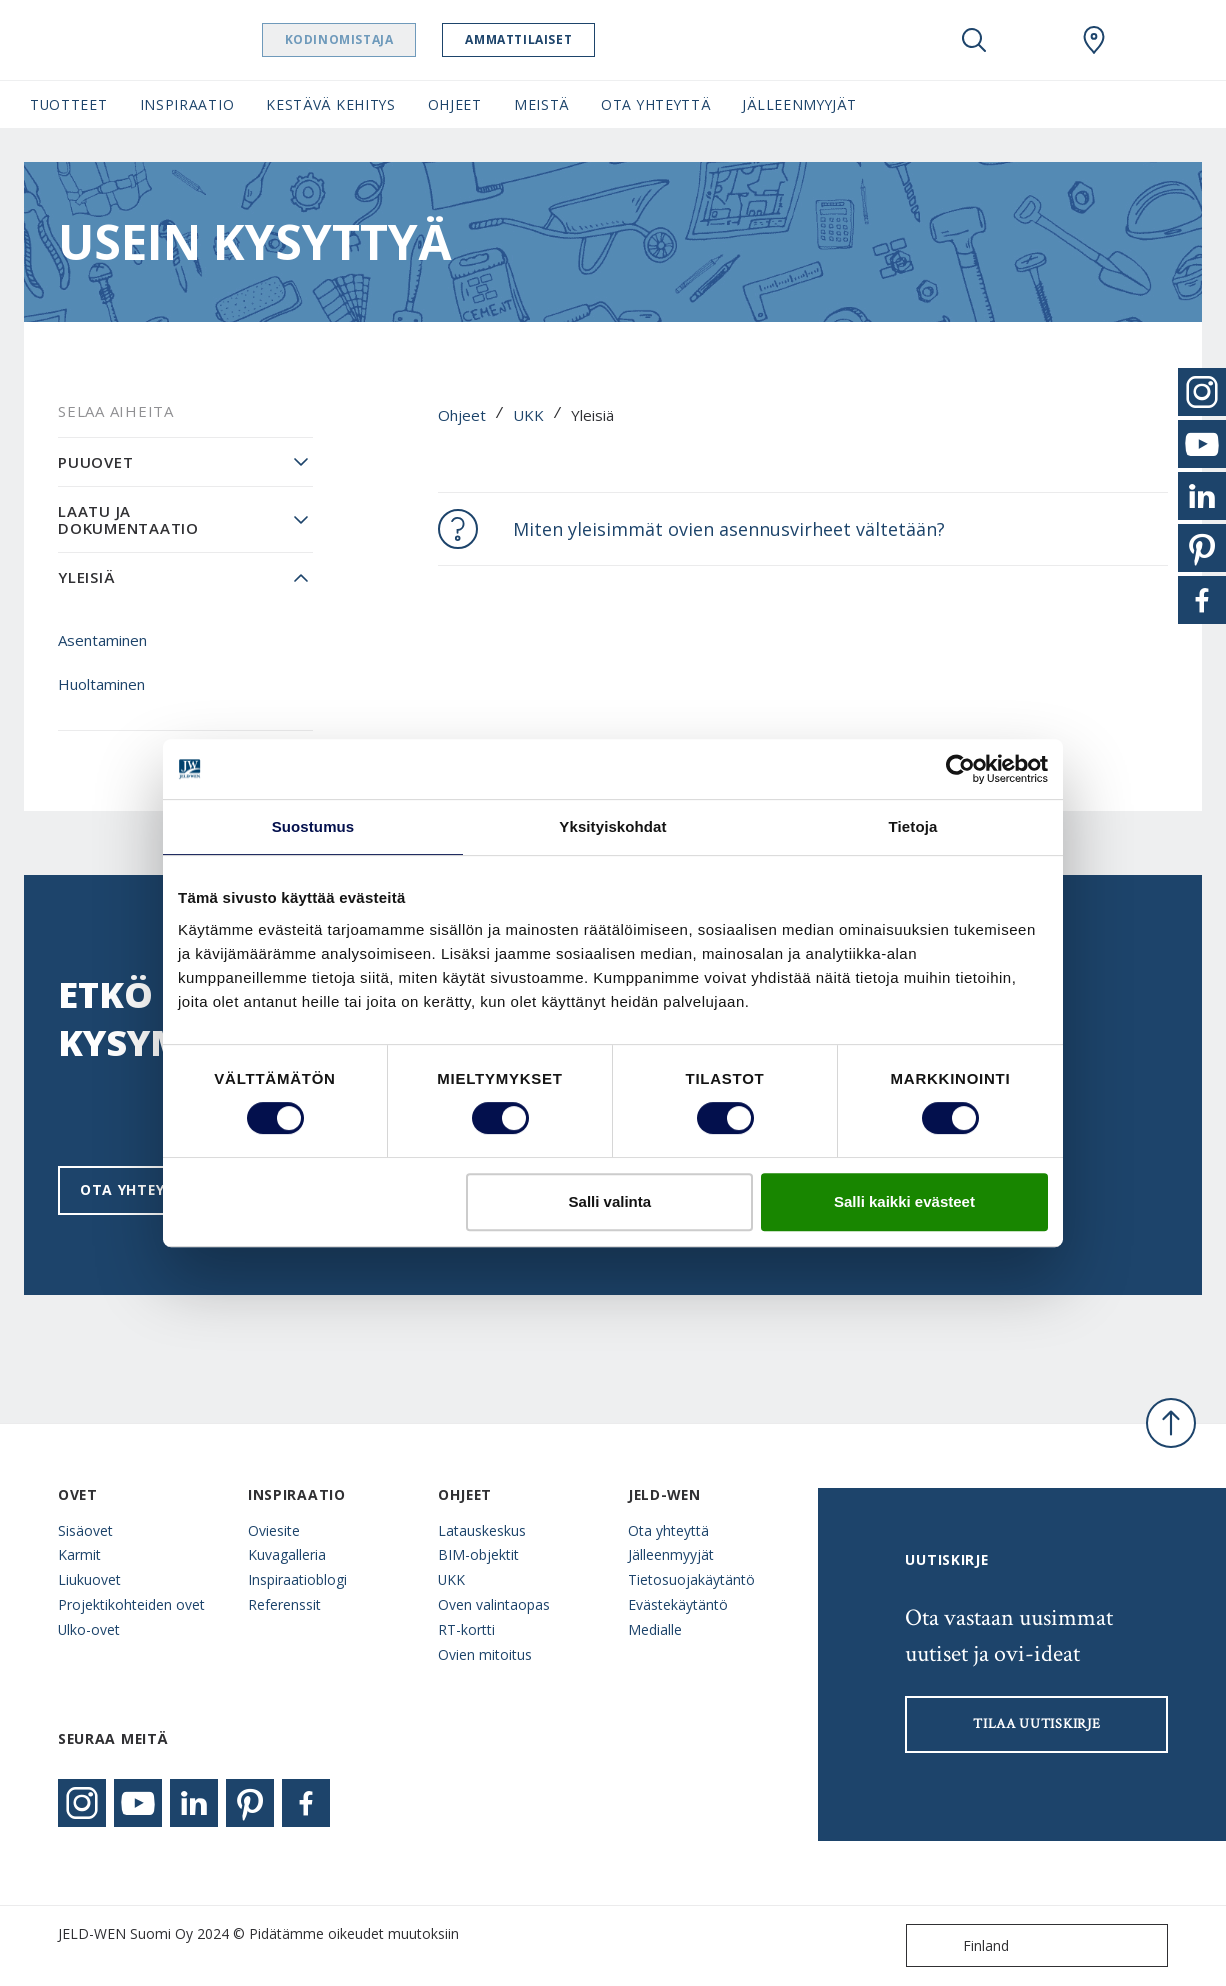  What do you see at coordinates (89, 1579) in the screenshot?
I see `Liukuovet` at bounding box center [89, 1579].